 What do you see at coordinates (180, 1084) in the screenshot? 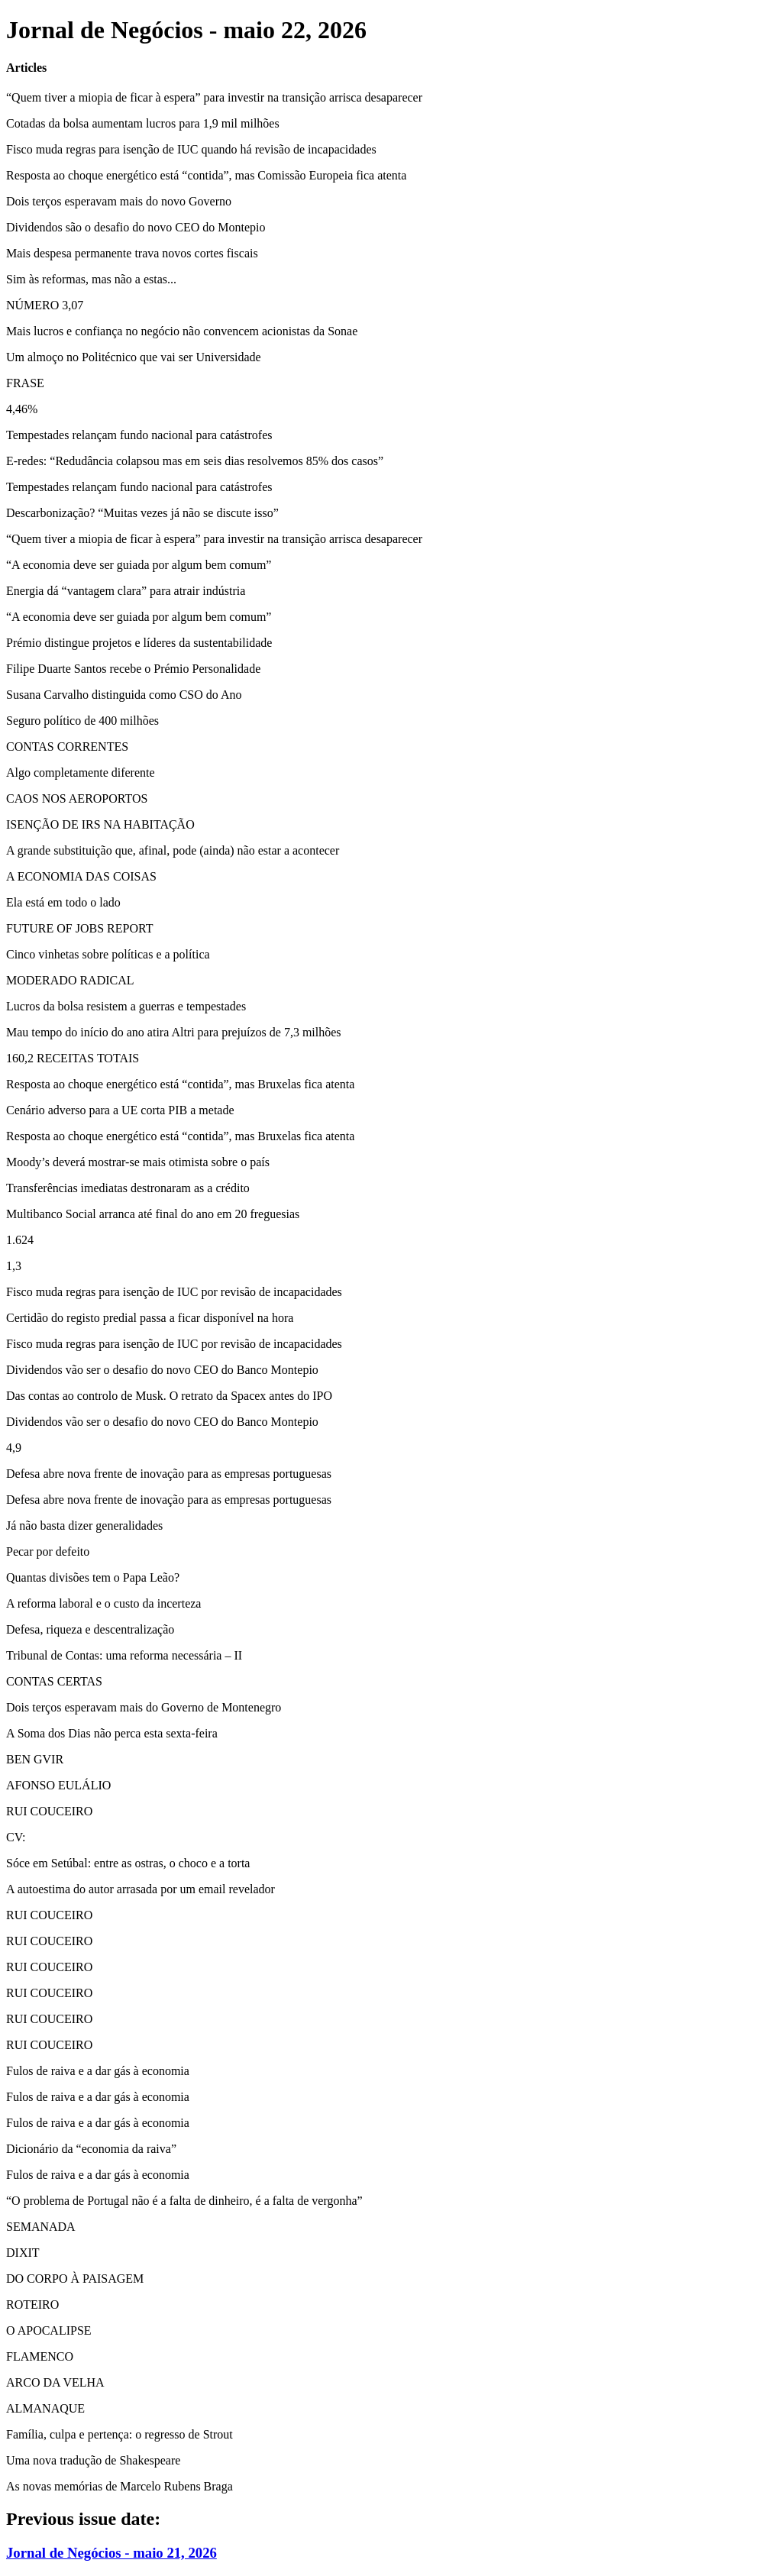
I see `Resposta ao choque energético está “contida”, mas Bruxelas fica atenta` at bounding box center [180, 1084].